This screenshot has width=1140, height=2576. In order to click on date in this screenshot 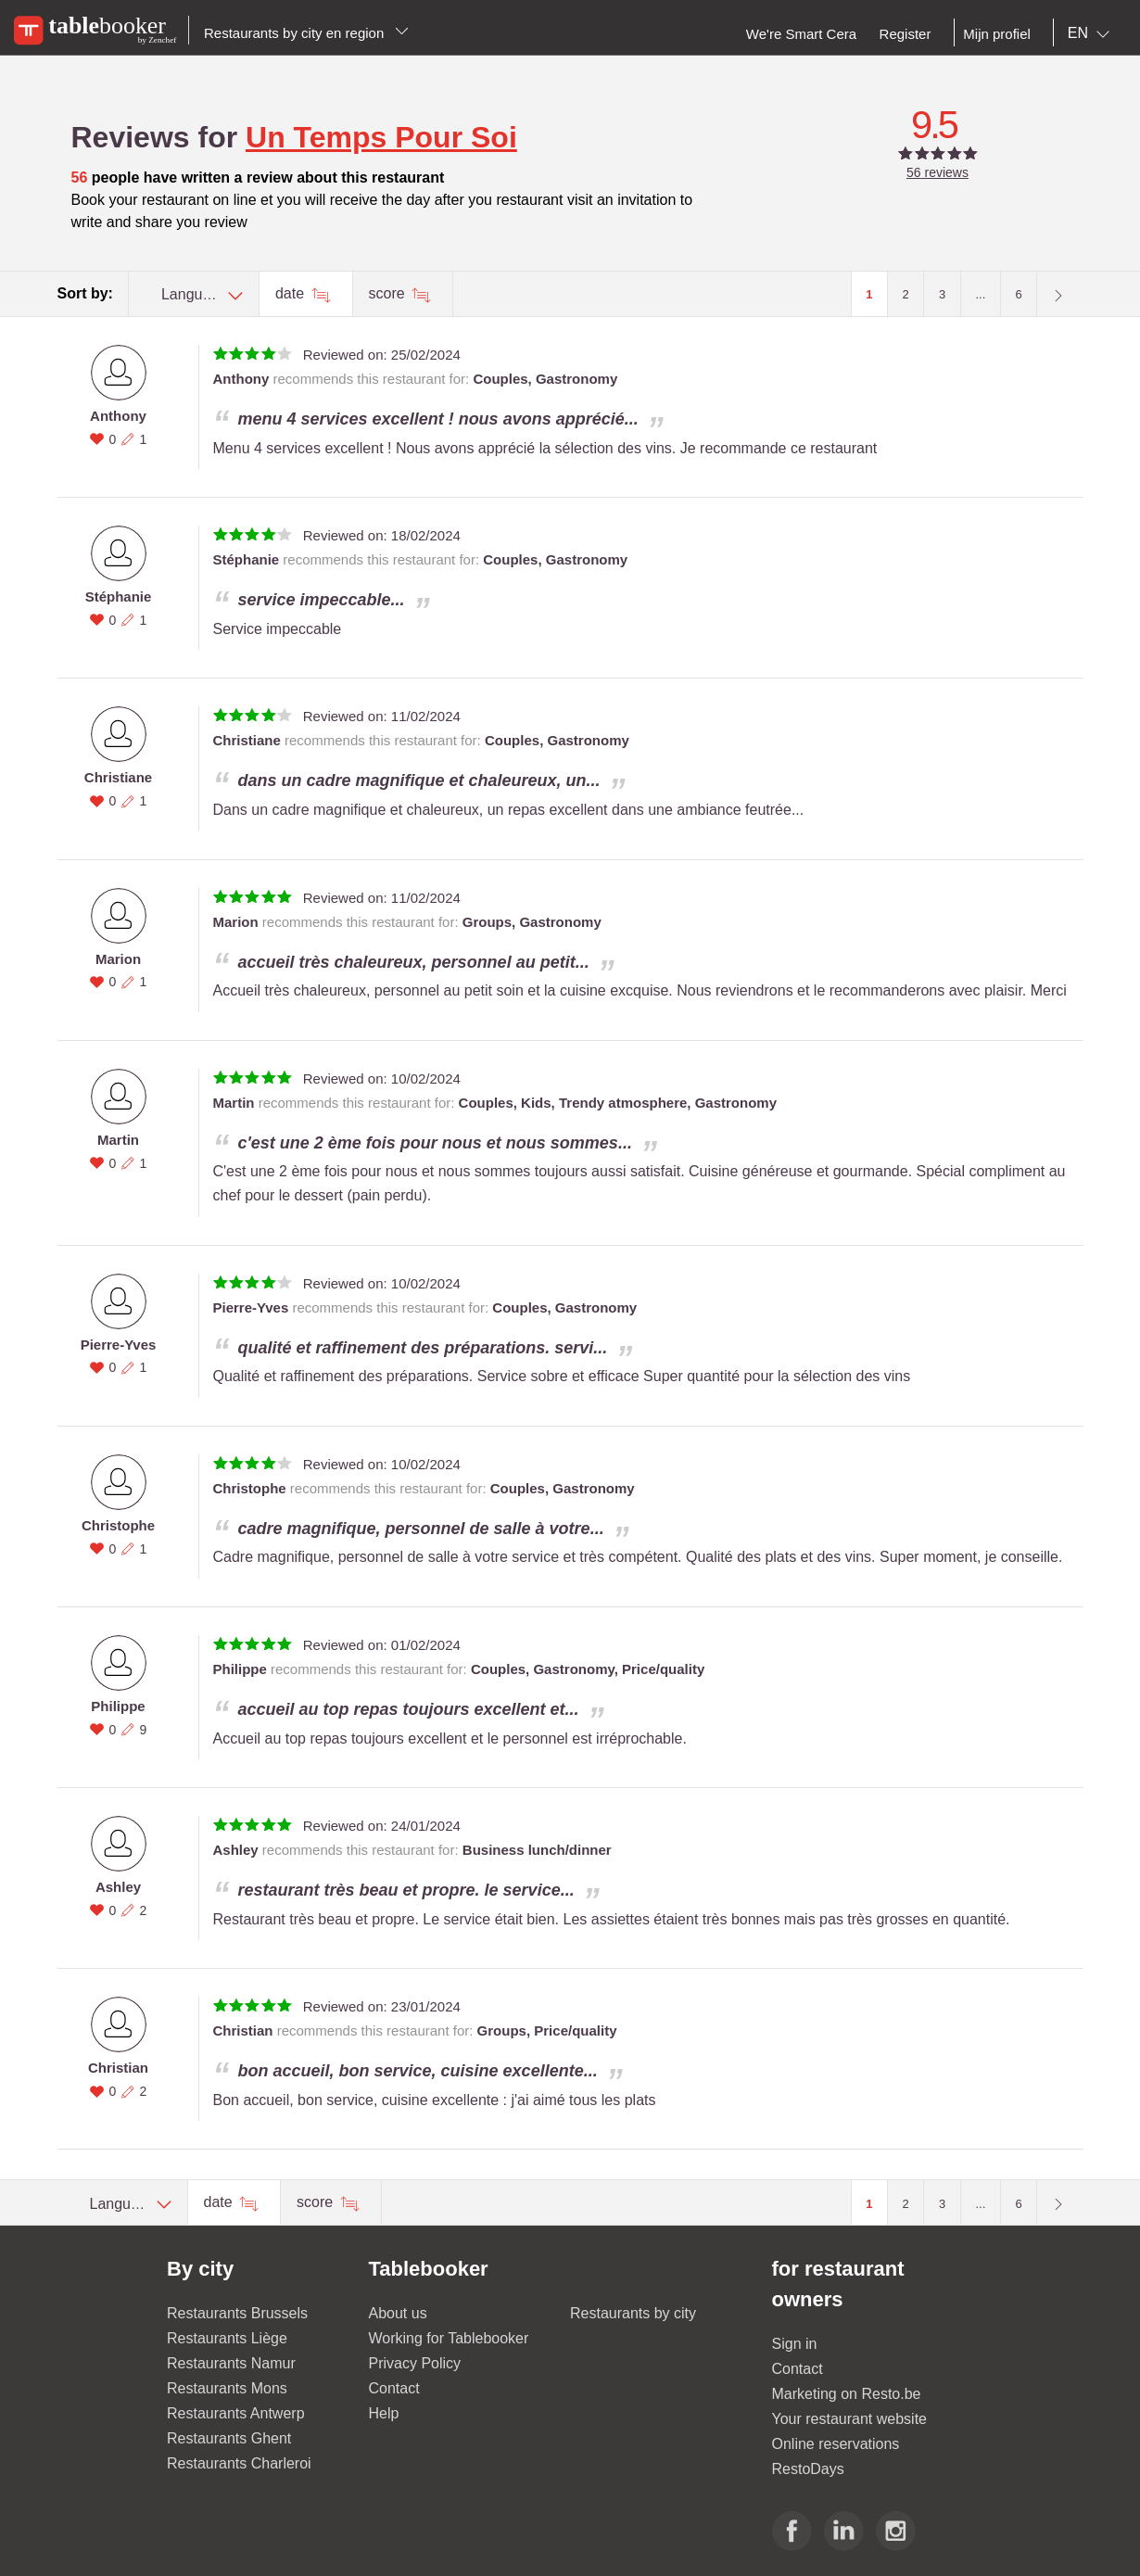, I will do `click(292, 293)`.